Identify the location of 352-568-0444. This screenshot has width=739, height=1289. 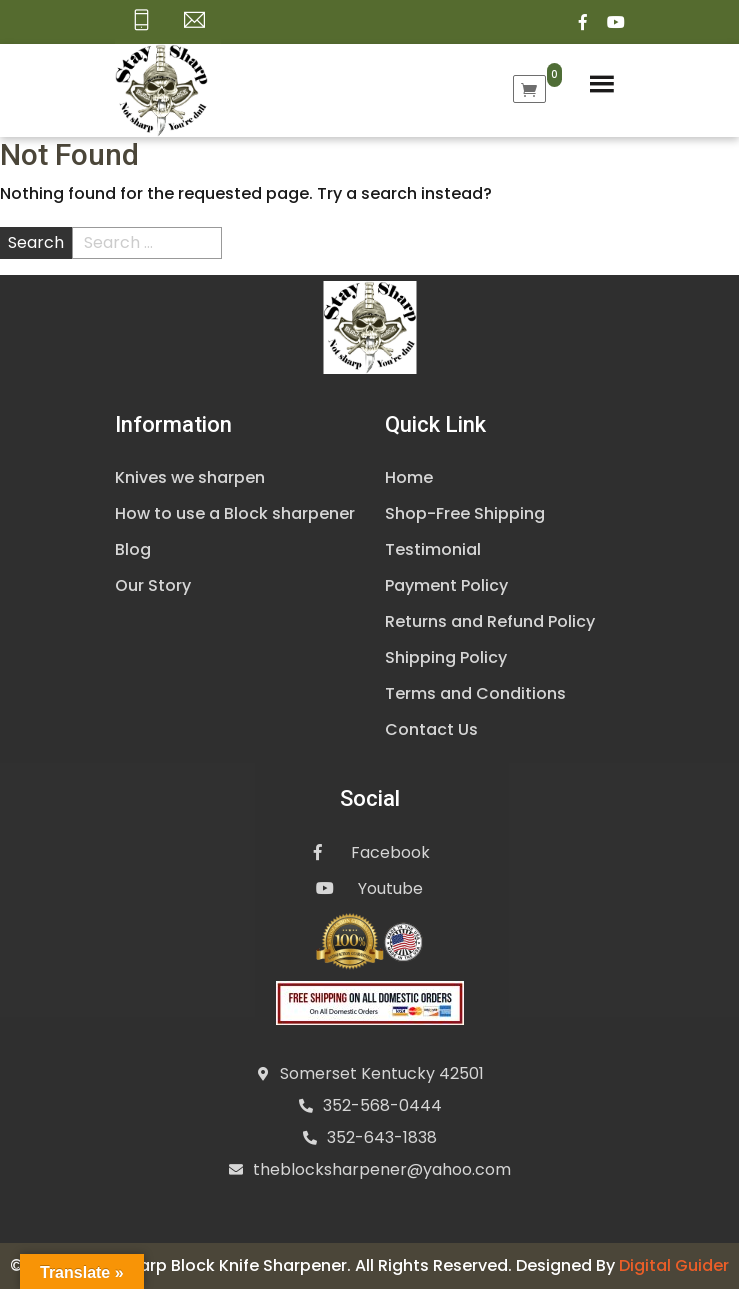
(382, 1105).